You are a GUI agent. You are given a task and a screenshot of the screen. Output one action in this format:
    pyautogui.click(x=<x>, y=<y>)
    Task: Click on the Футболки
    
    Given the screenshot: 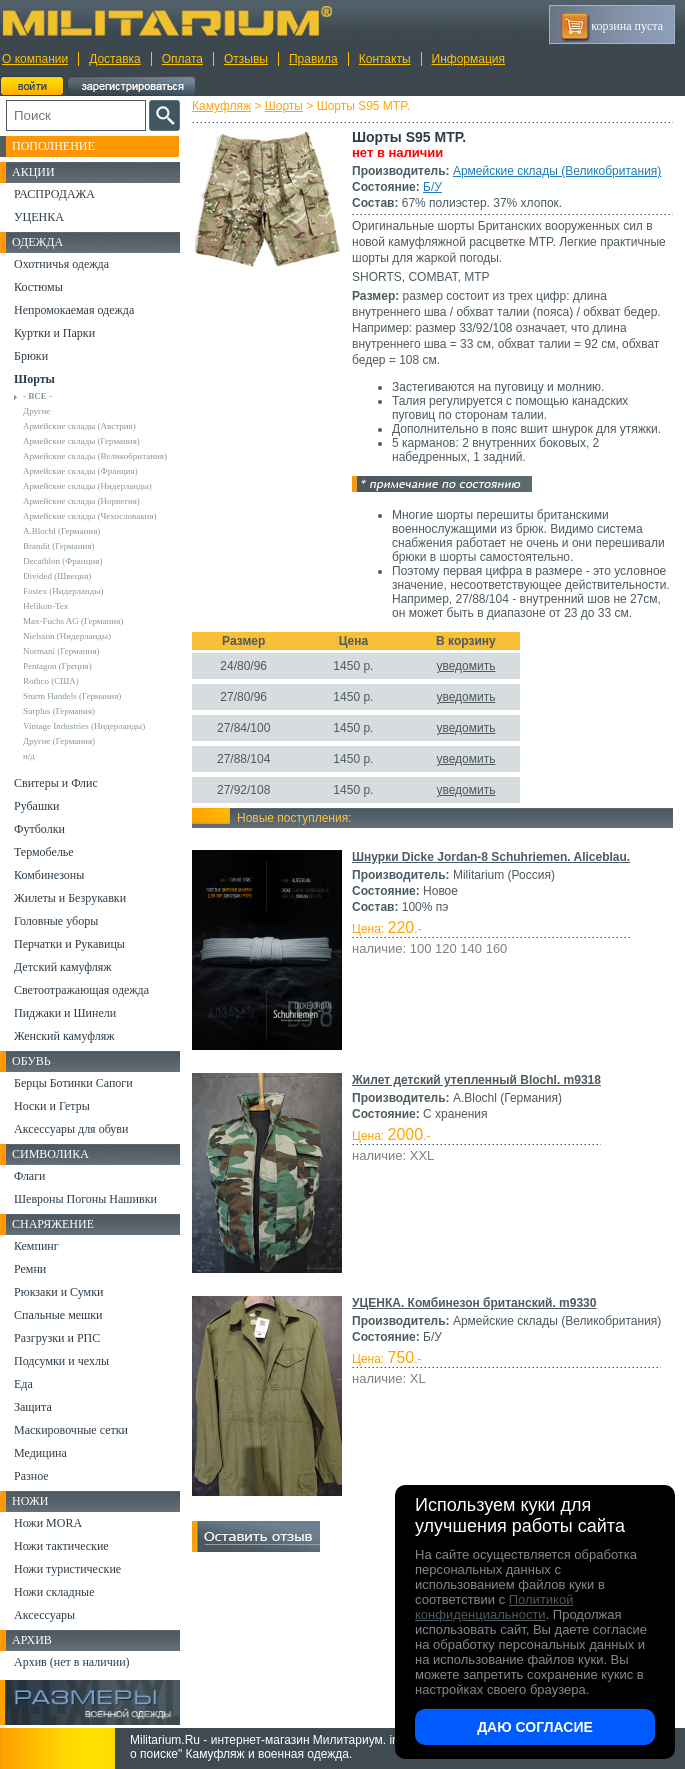 What is the action you would take?
    pyautogui.click(x=39, y=829)
    